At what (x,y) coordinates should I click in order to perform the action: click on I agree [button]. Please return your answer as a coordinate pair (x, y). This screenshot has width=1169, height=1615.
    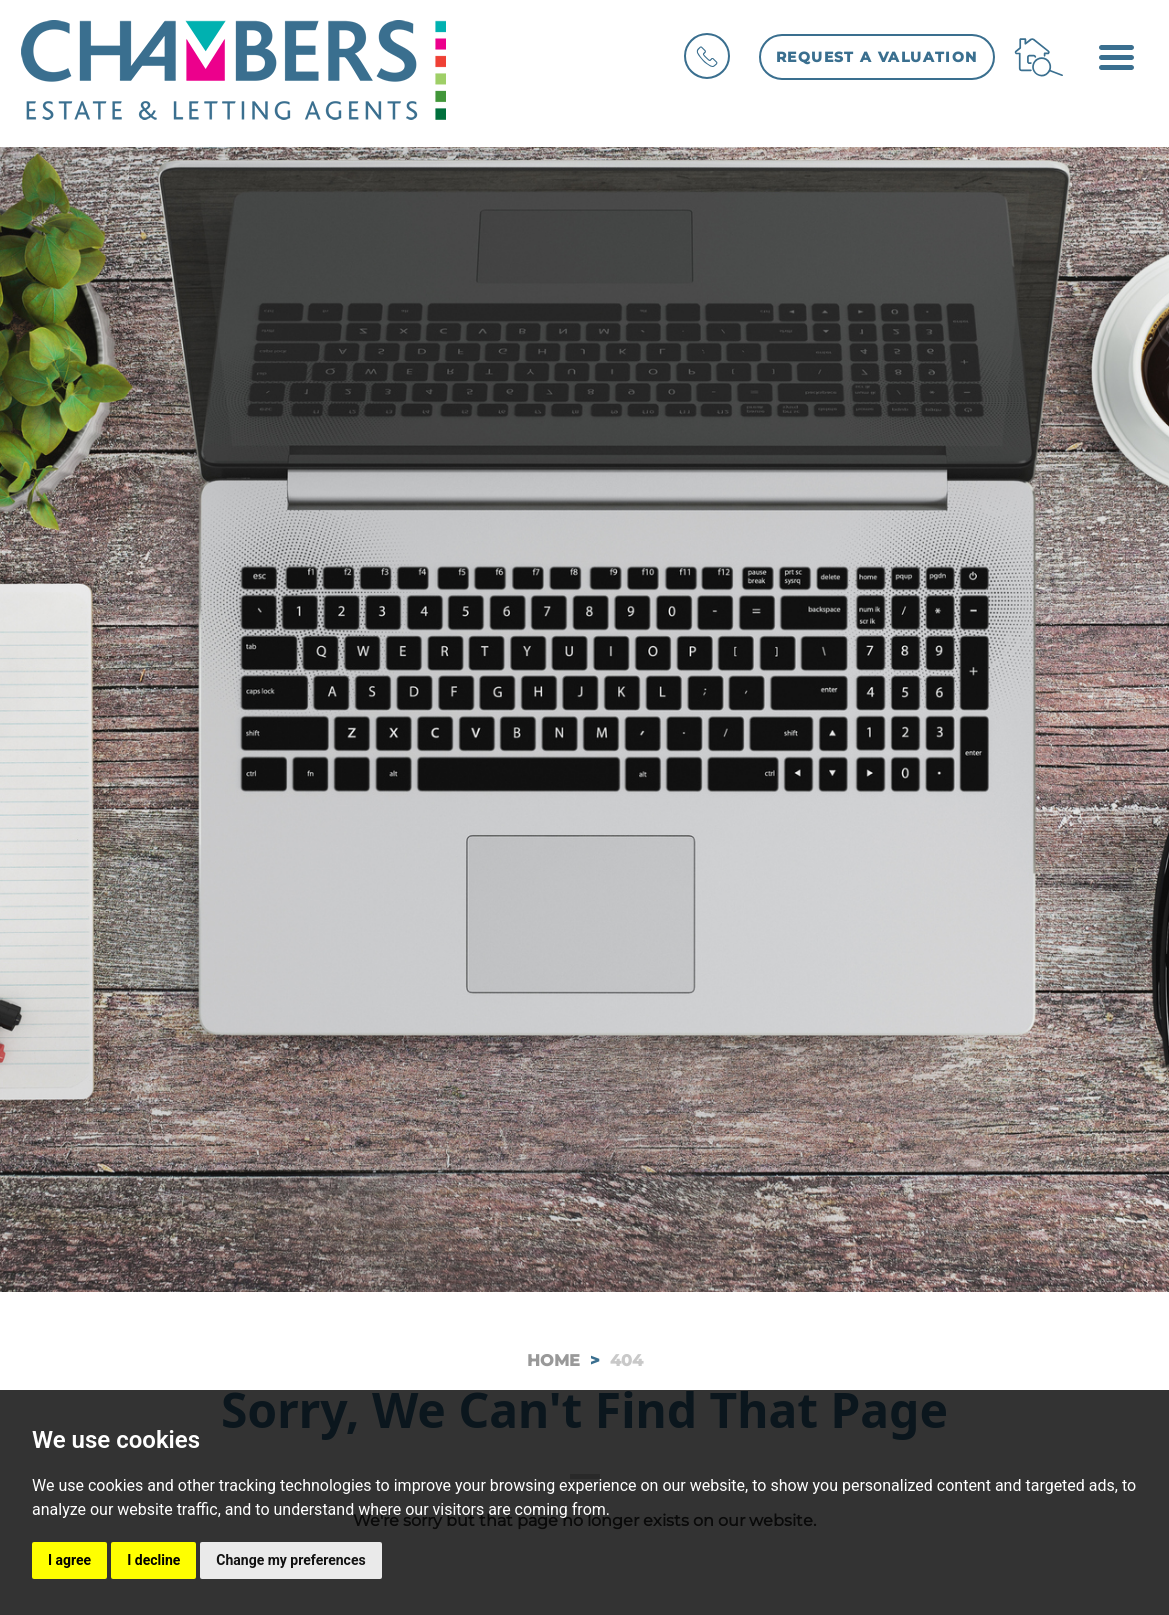
    Looking at the image, I should click on (69, 1560).